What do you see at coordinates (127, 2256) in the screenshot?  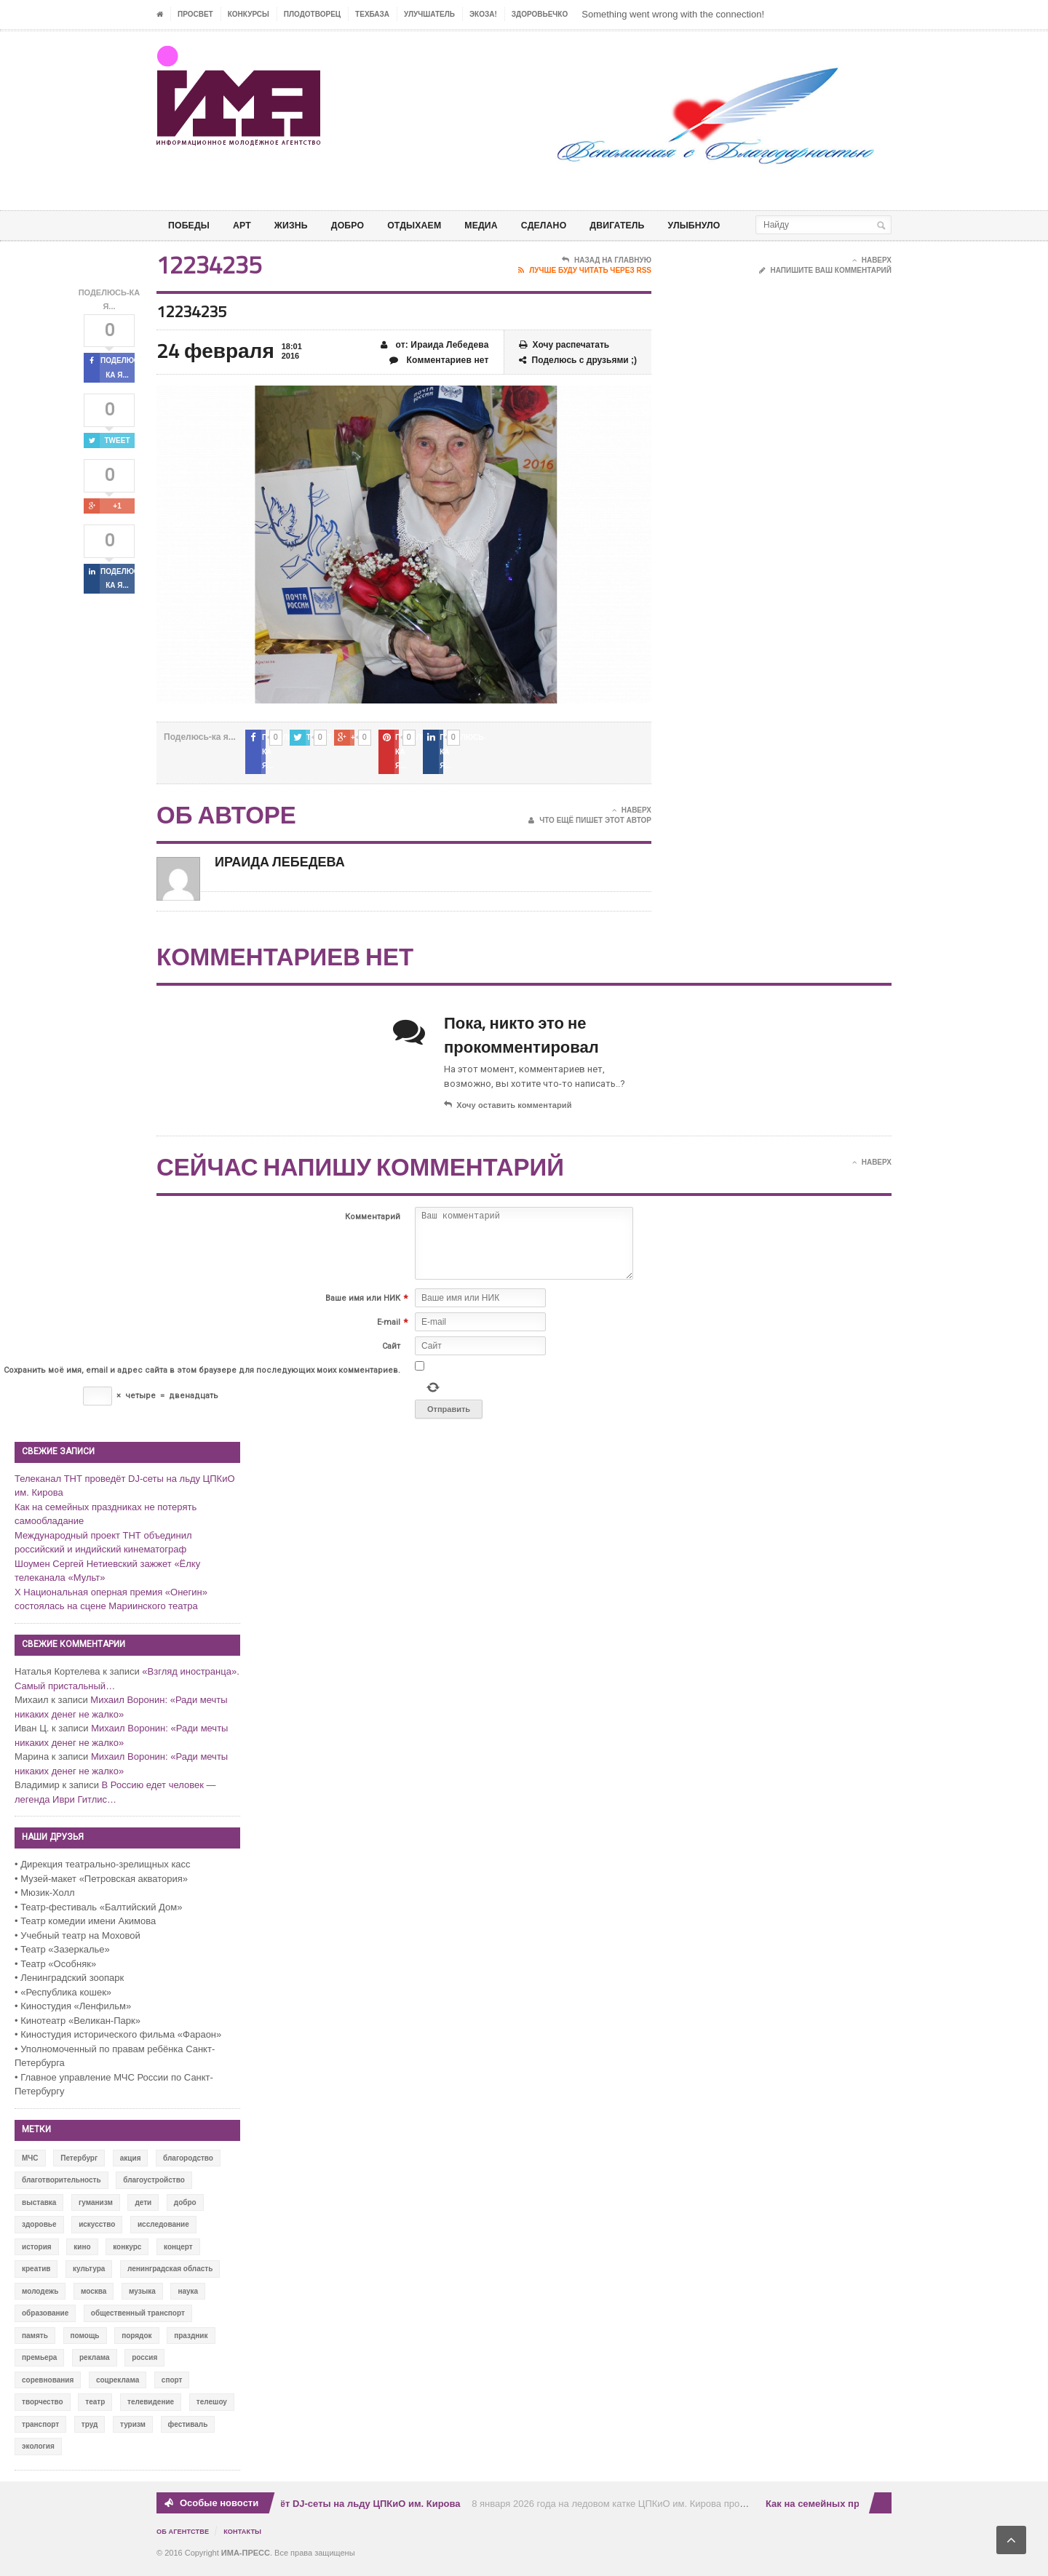 I see `конкурс [конкурс (199 элементов)]` at bounding box center [127, 2256].